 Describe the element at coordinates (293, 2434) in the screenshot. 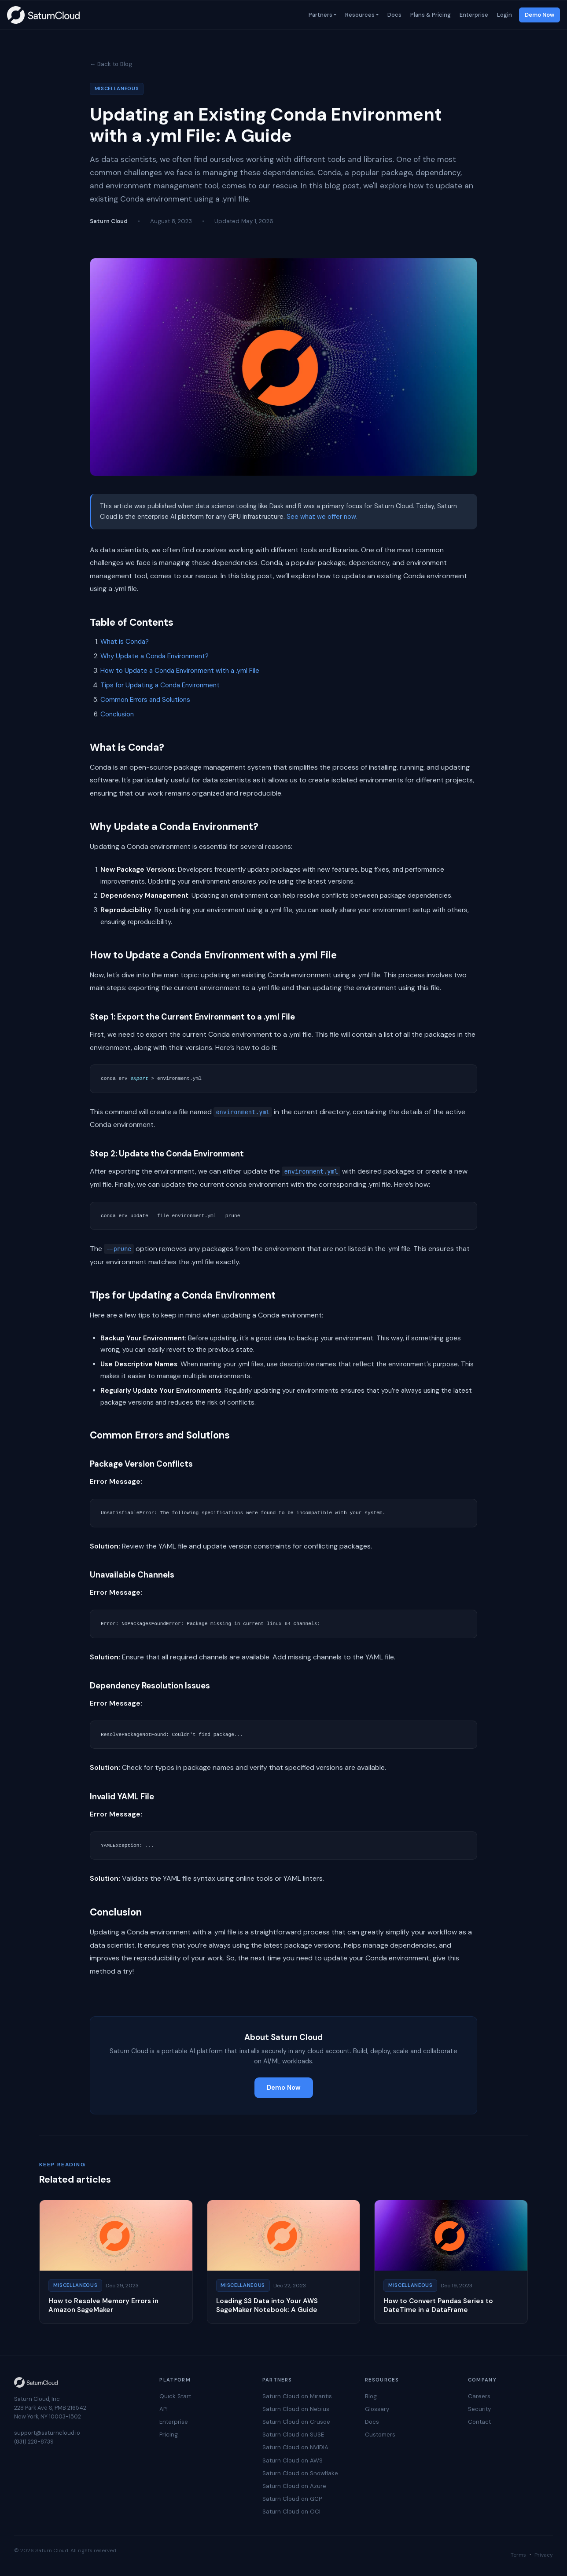

I see `Saturn Cloud on SUSE` at that location.